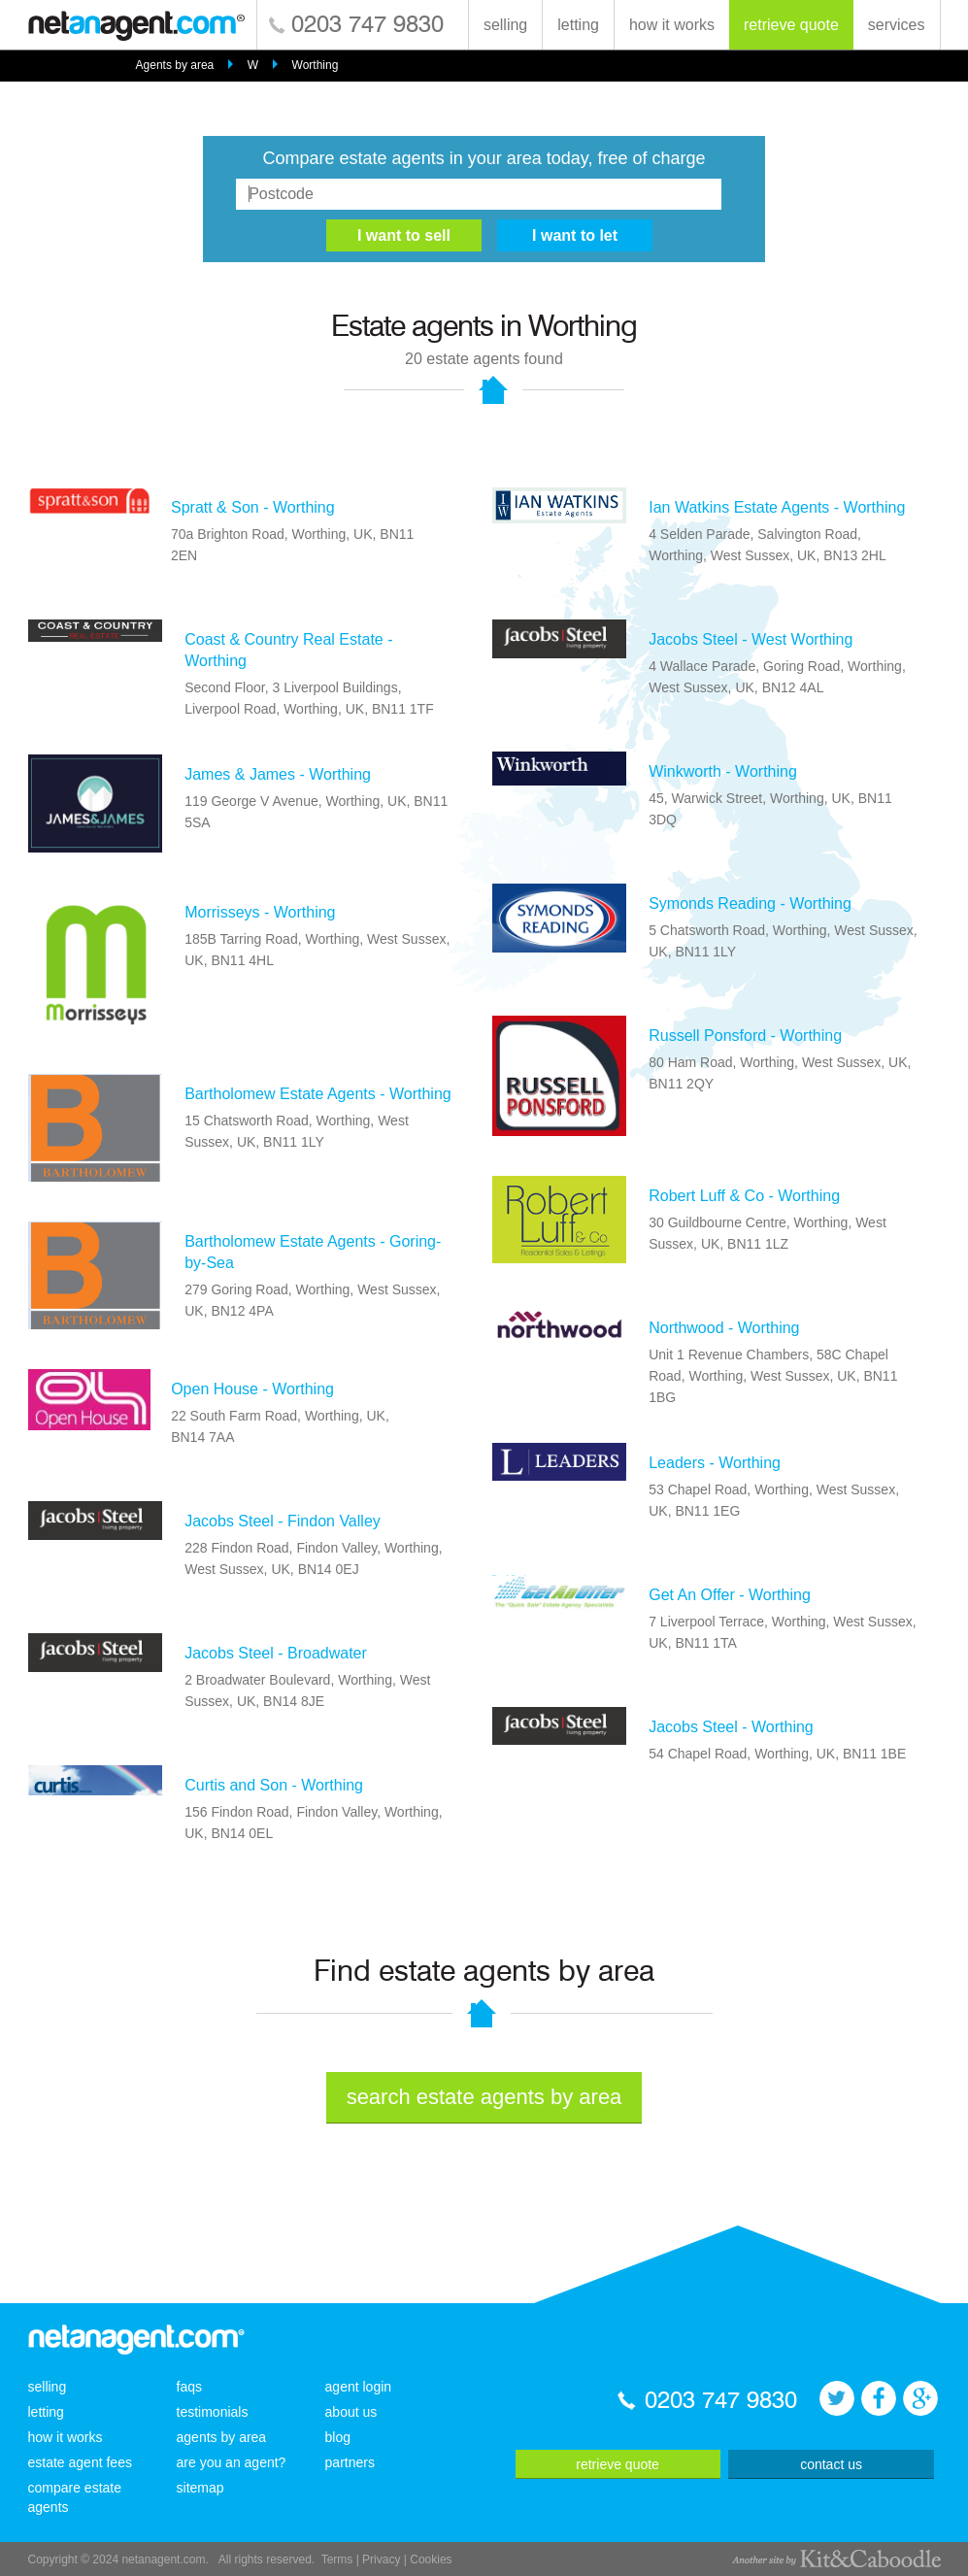 The width and height of the screenshot is (968, 2576). What do you see at coordinates (358, 2386) in the screenshot?
I see `agent login` at bounding box center [358, 2386].